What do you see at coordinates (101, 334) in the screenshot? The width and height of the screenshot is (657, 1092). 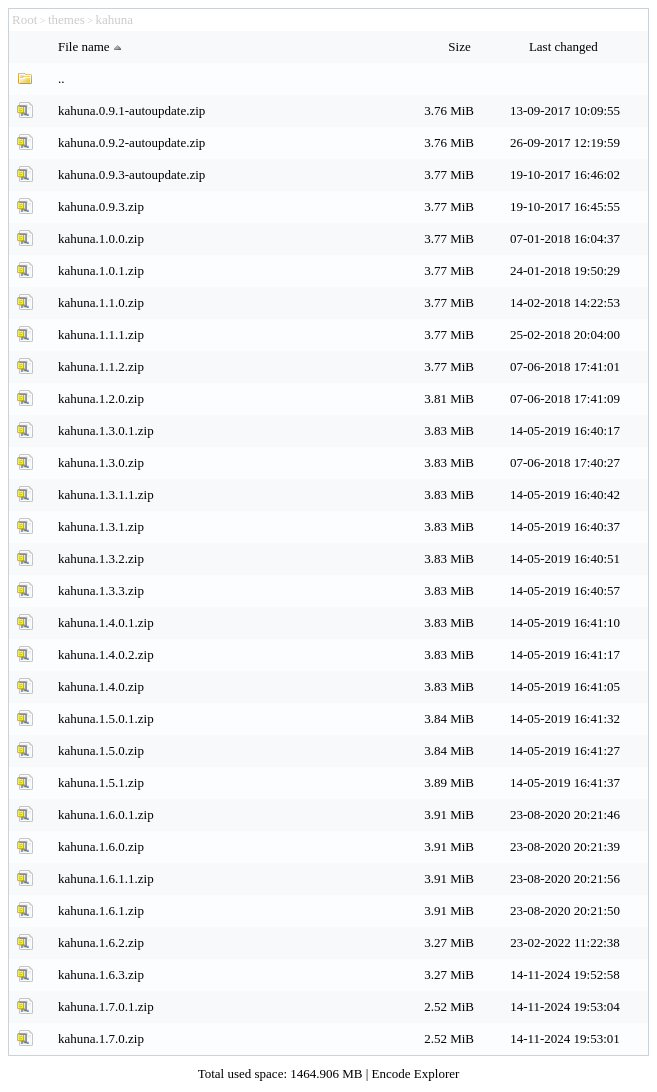 I see `kahuna.1.1.1.zip` at bounding box center [101, 334].